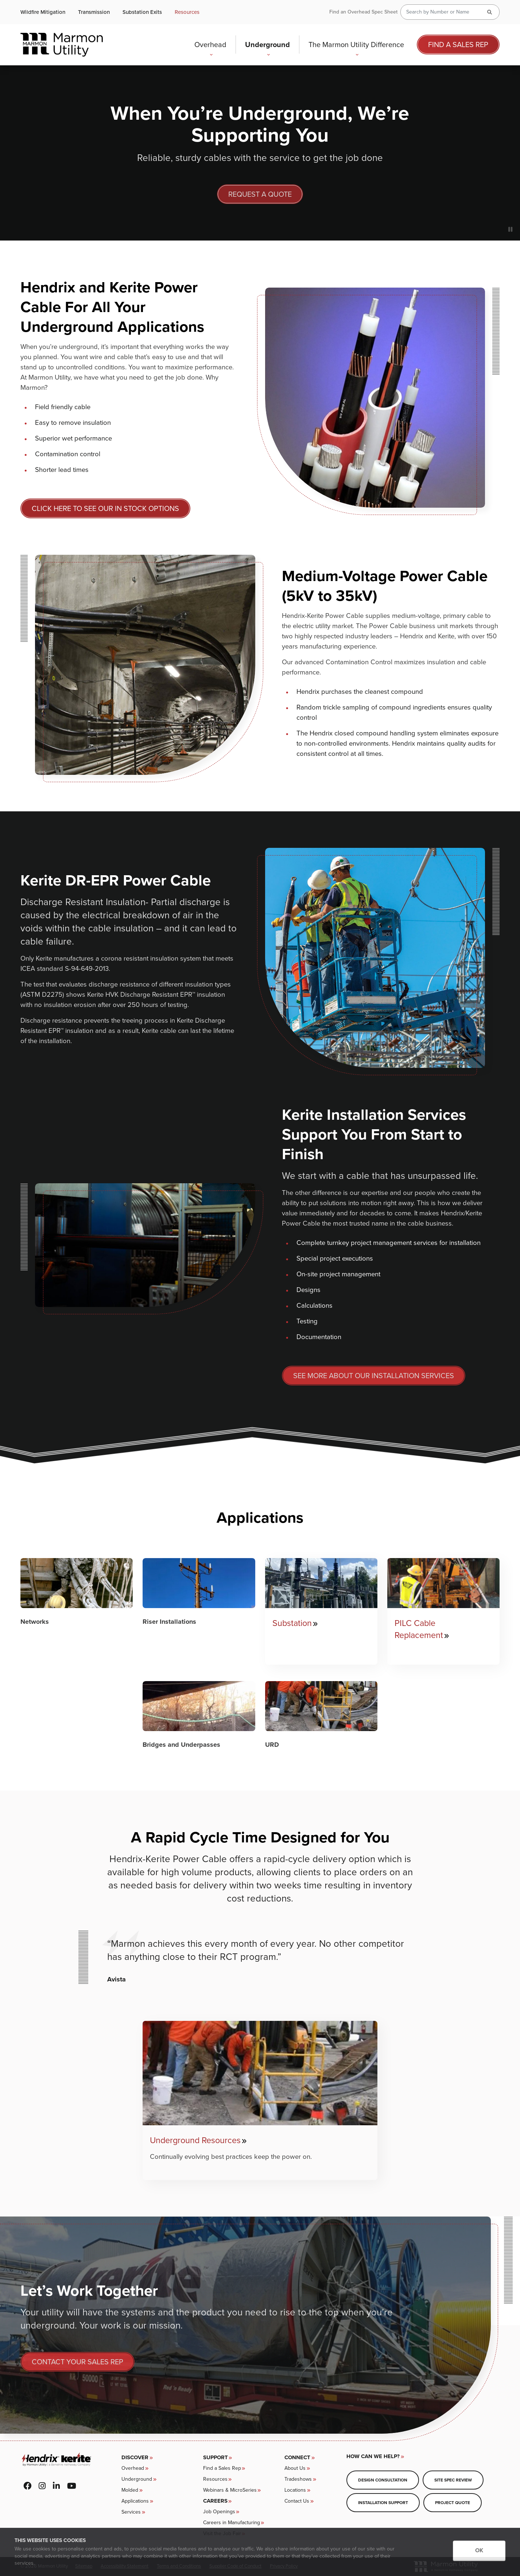 The height and width of the screenshot is (2576, 520). What do you see at coordinates (142, 12) in the screenshot?
I see `Substation Exits` at bounding box center [142, 12].